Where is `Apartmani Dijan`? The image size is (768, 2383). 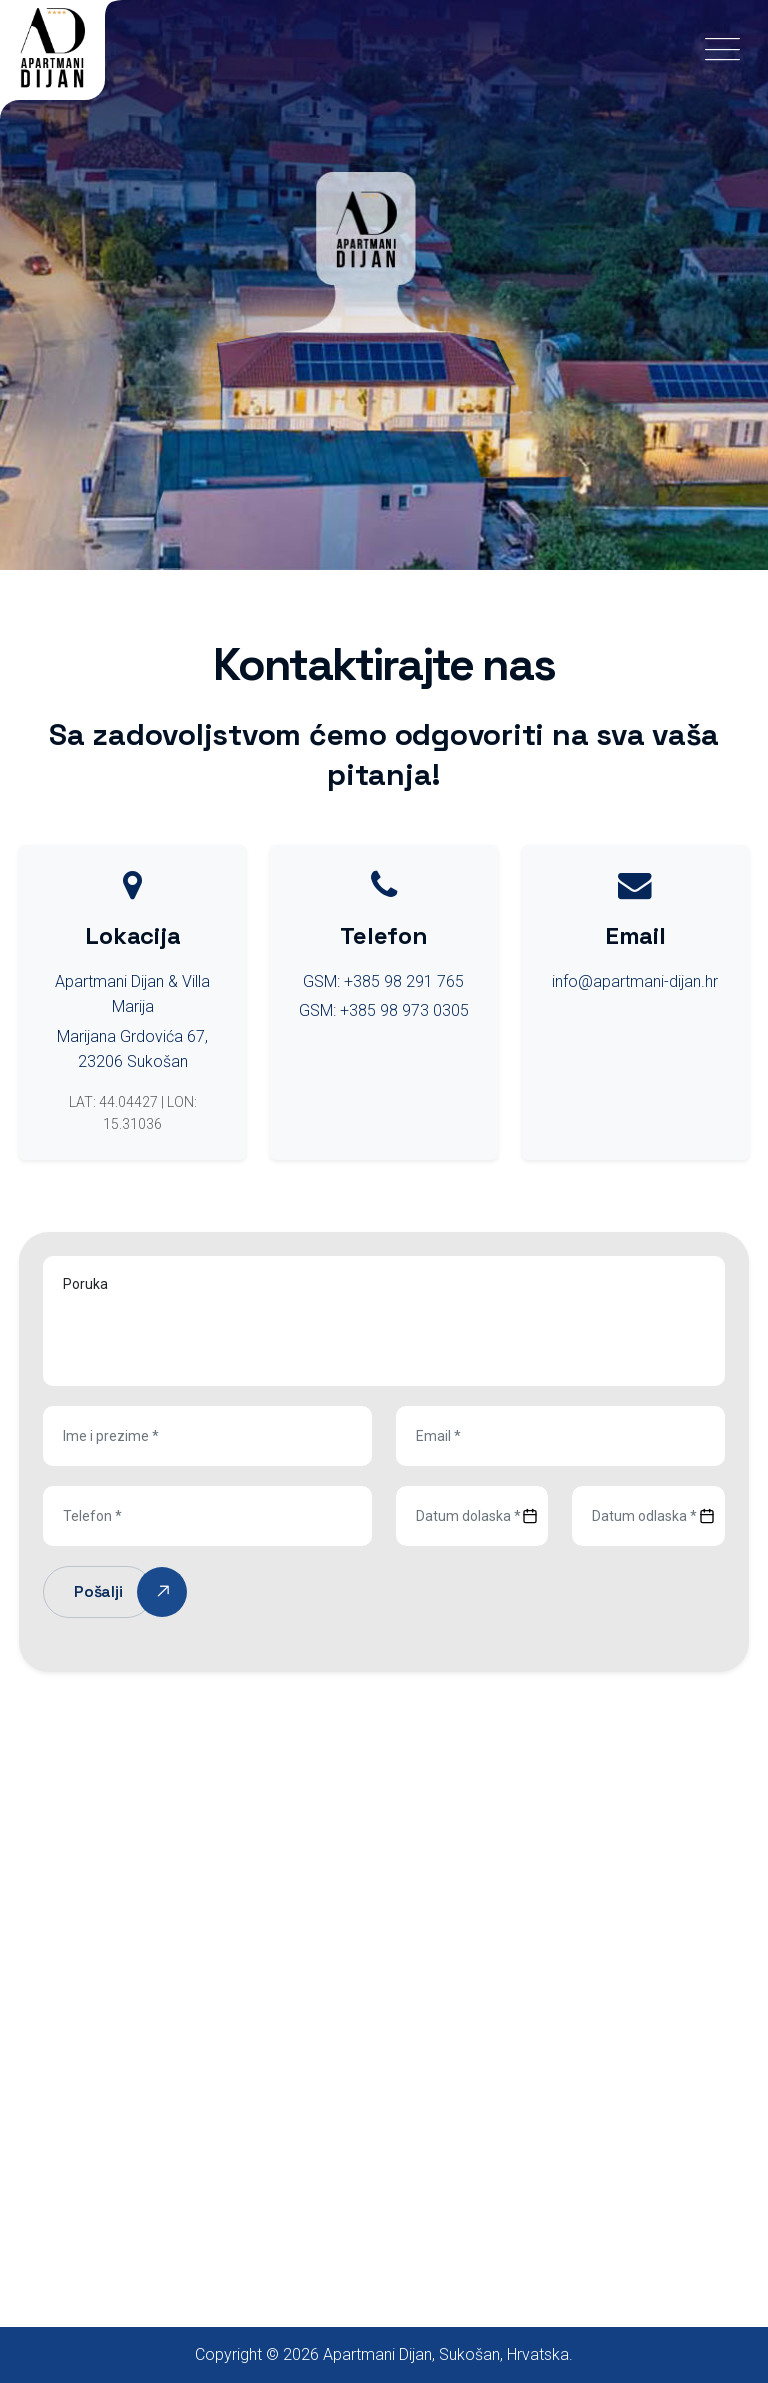 Apartmani Dijan is located at coordinates (377, 2354).